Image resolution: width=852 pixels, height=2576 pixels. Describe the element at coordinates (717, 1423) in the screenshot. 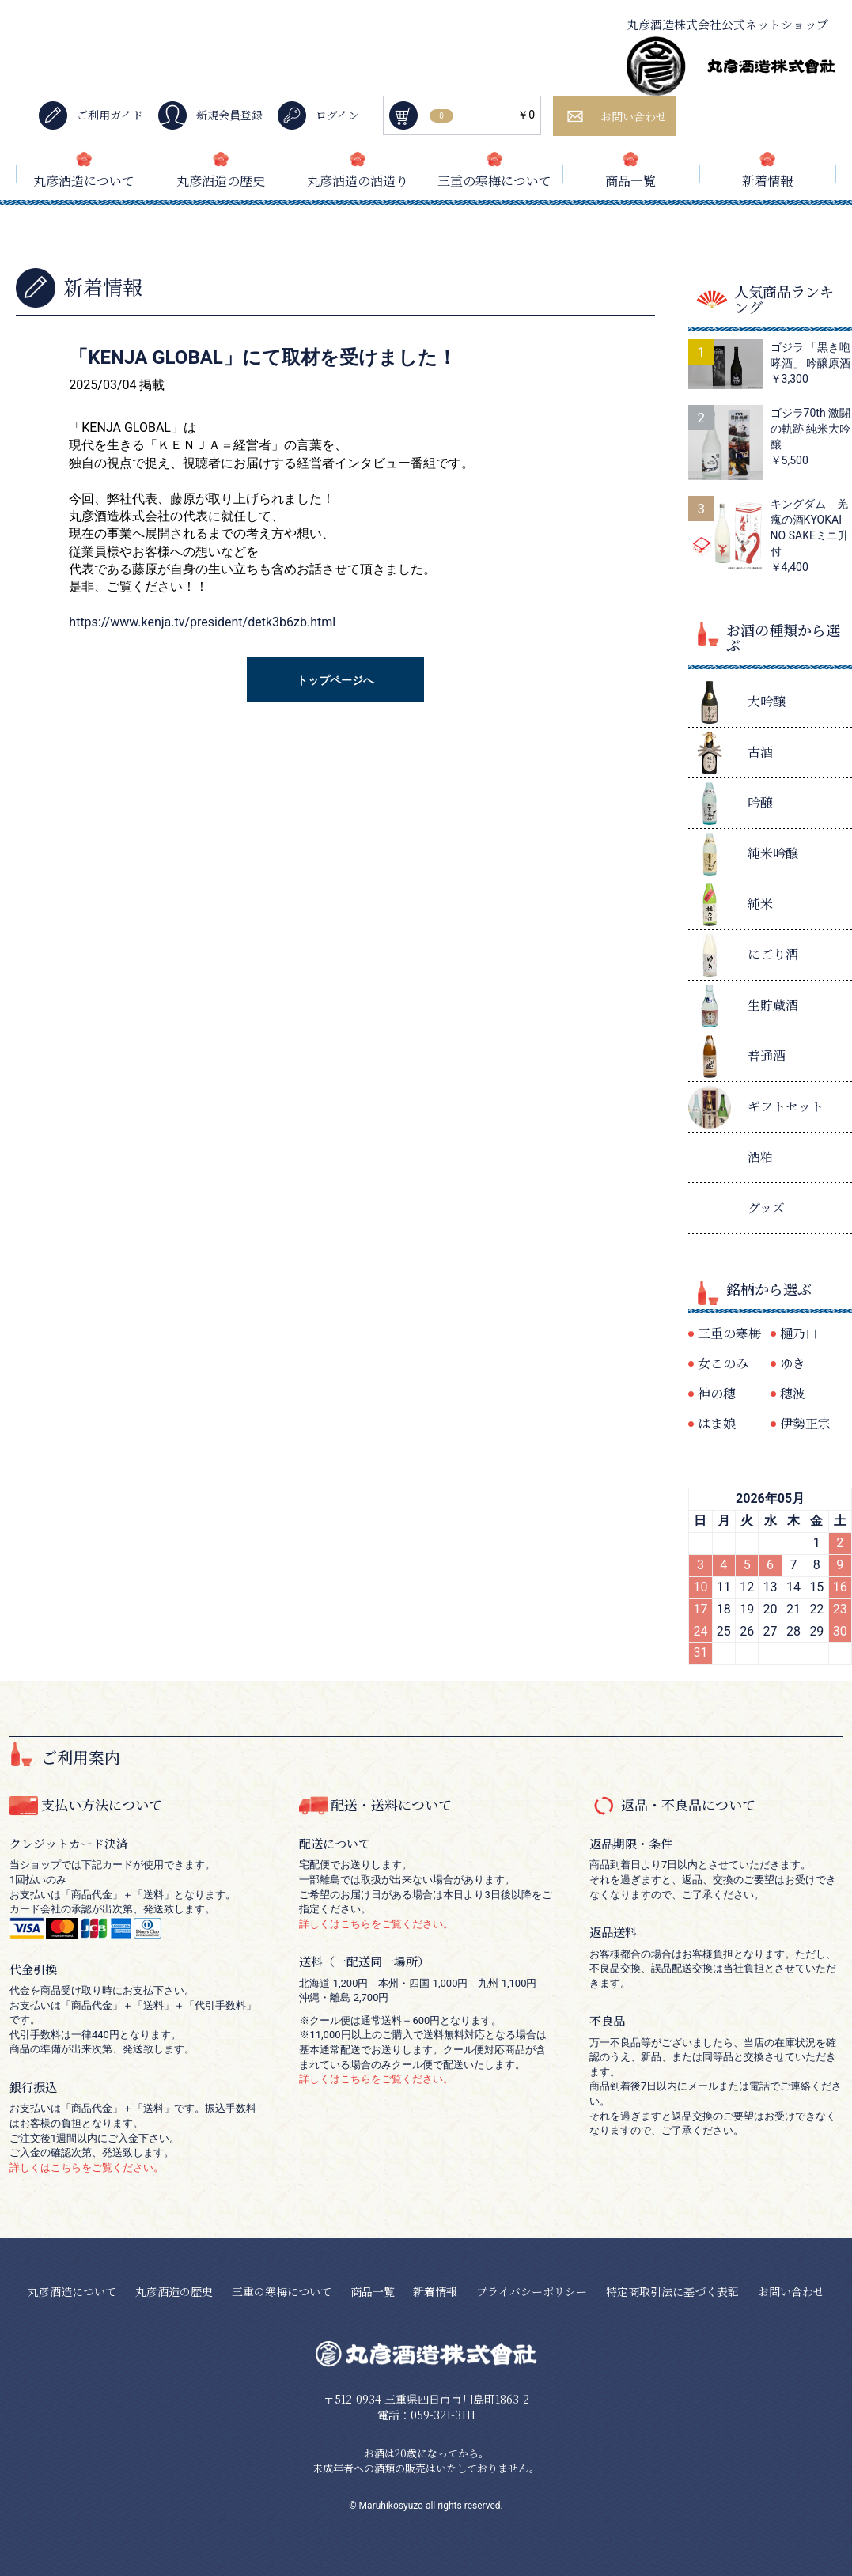

I see `はま娘` at that location.